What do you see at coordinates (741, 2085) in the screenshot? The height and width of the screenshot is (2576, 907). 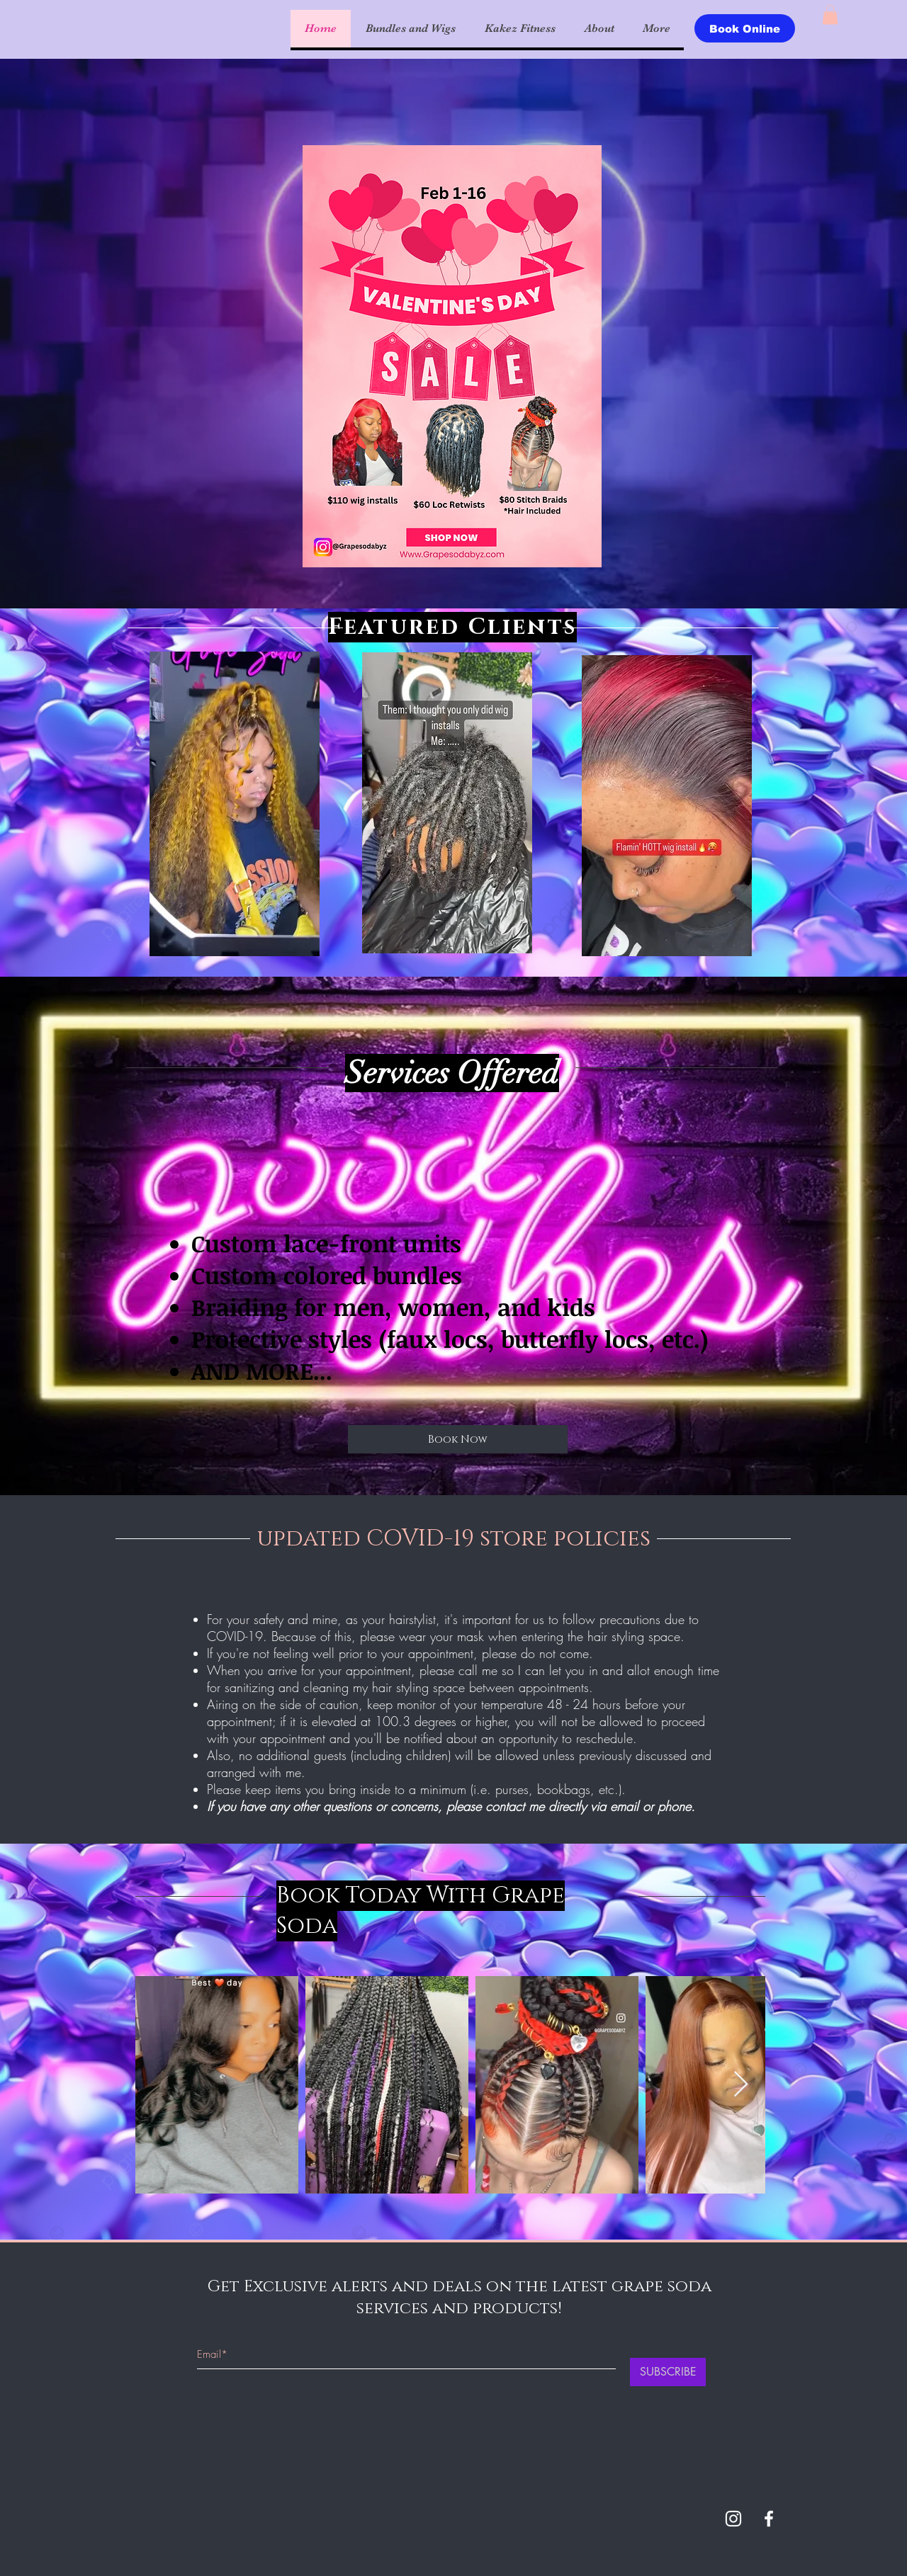 I see `[Next Item]` at bounding box center [741, 2085].